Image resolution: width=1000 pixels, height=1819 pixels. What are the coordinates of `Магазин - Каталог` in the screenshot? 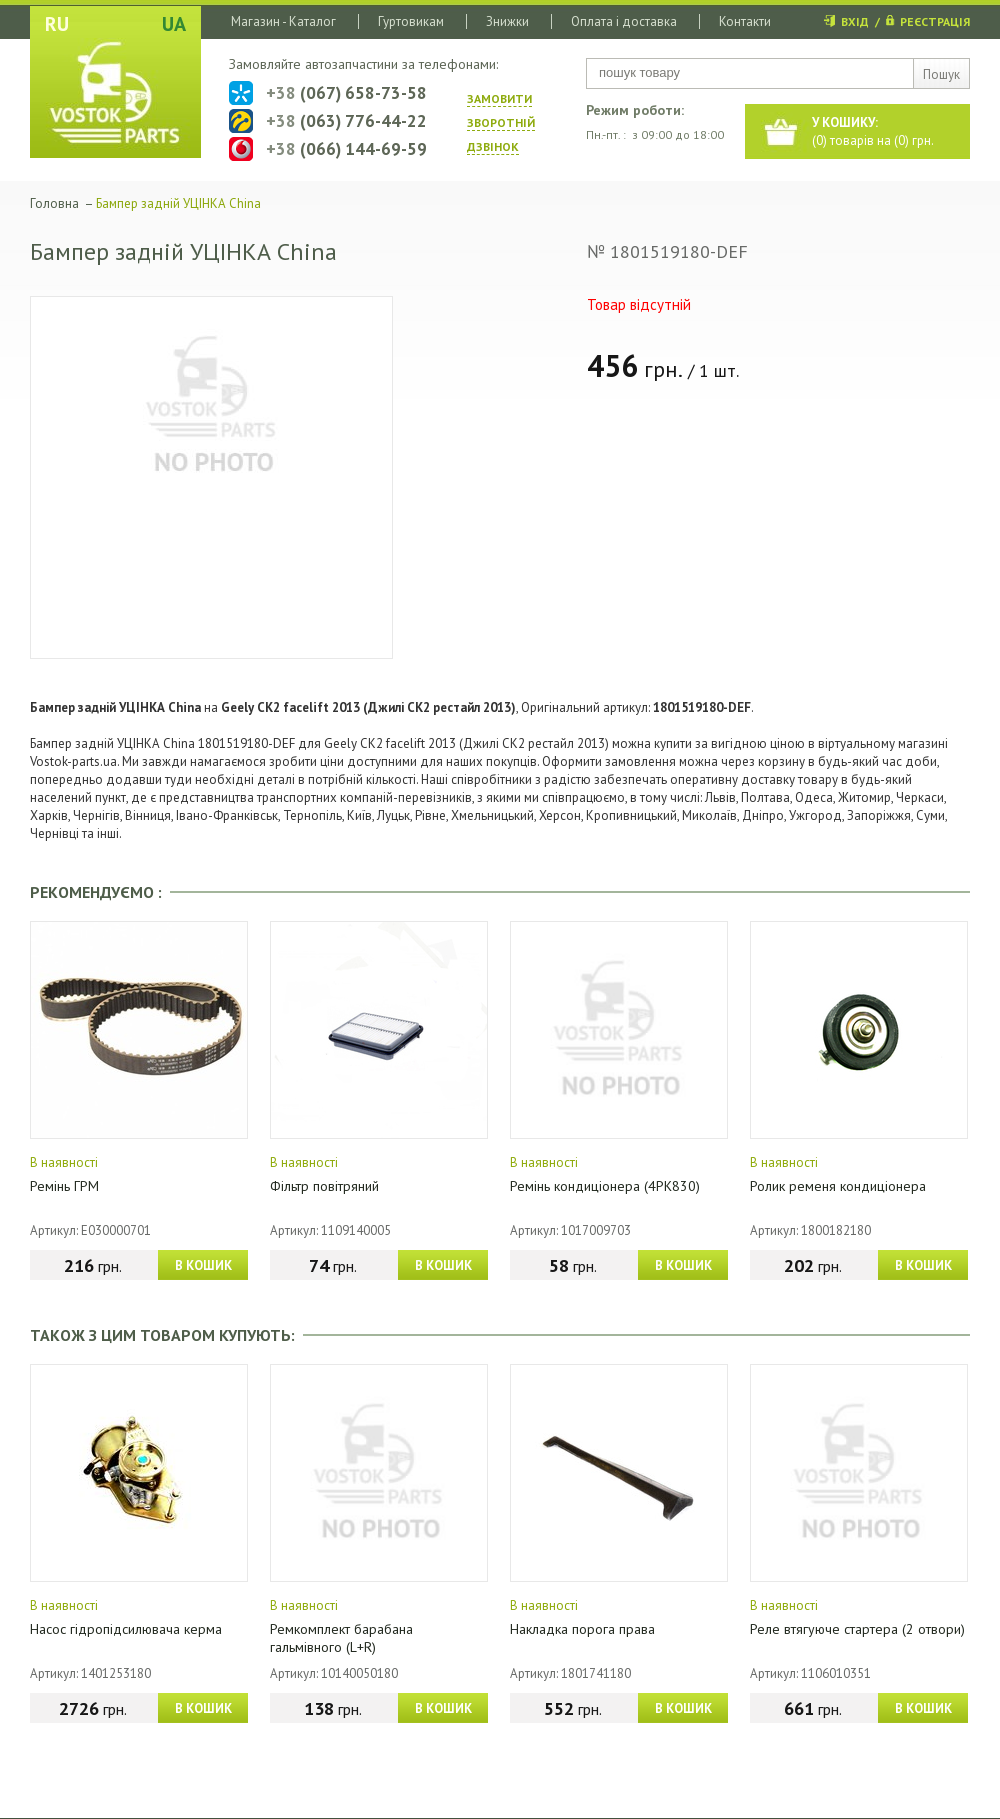 It's located at (283, 21).